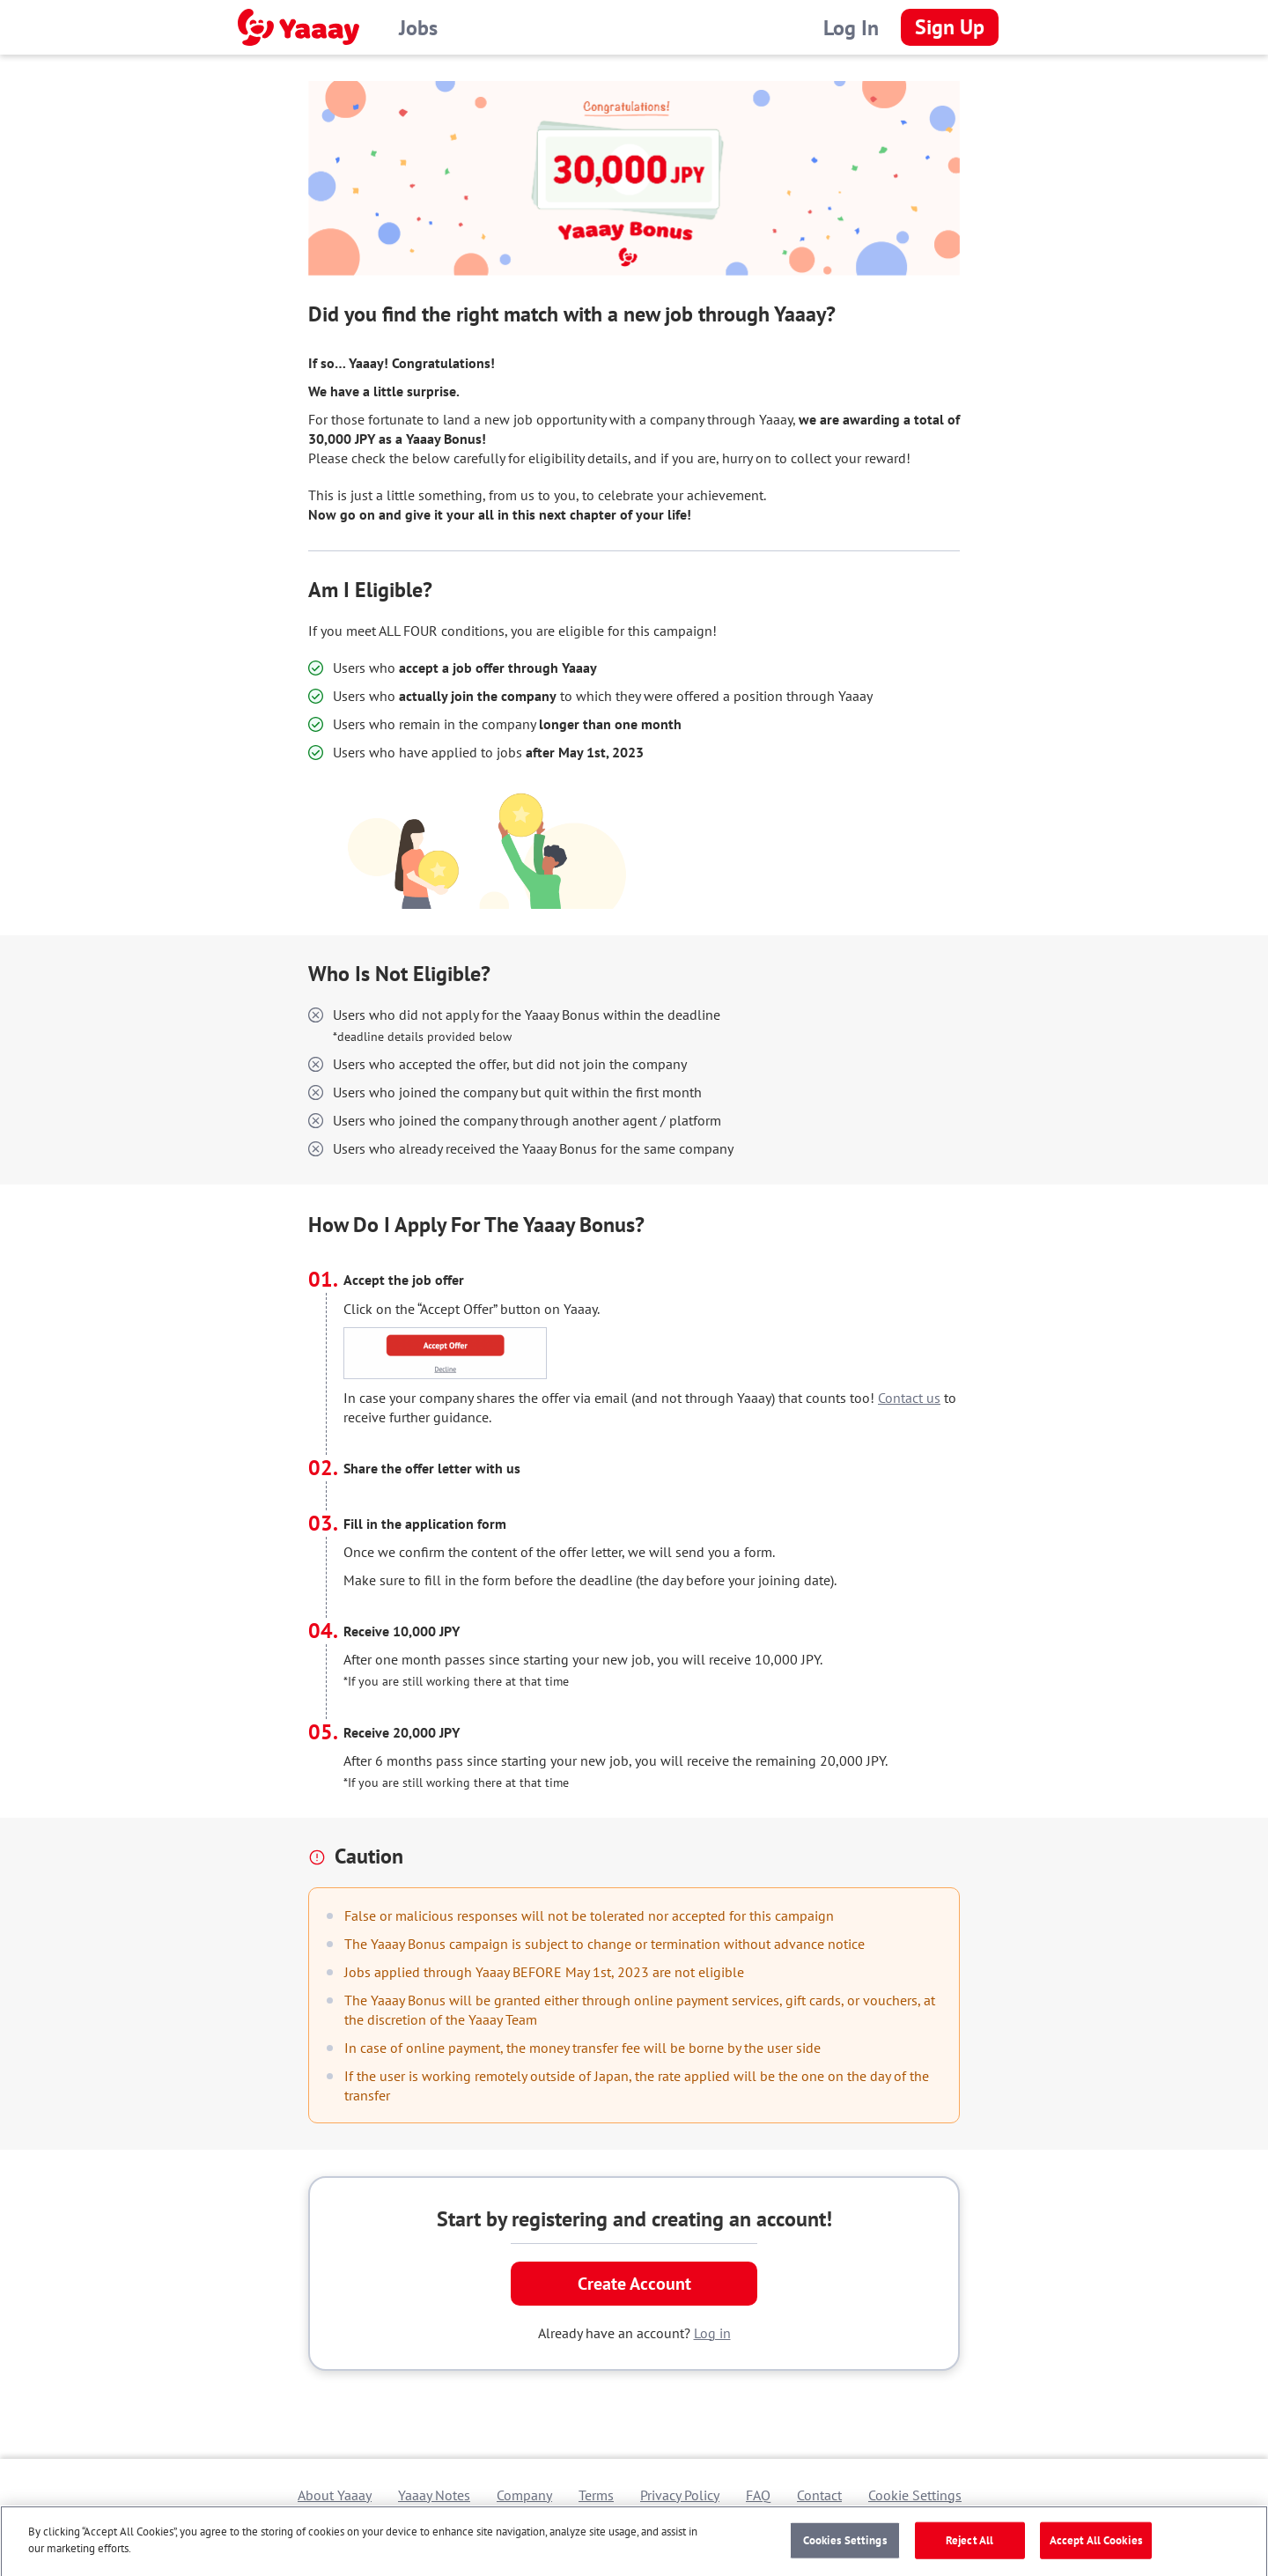  What do you see at coordinates (819, 2495) in the screenshot?
I see `Contact` at bounding box center [819, 2495].